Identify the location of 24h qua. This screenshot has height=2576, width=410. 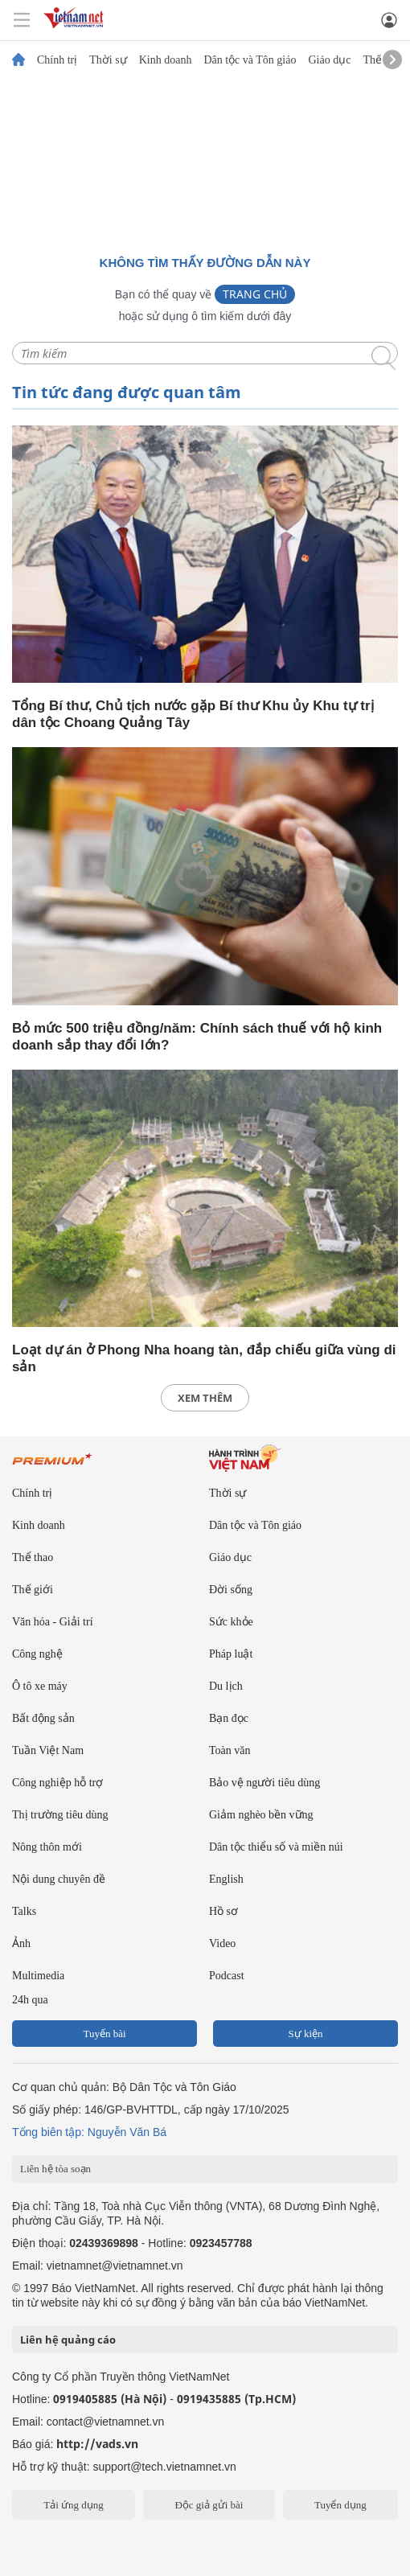
(30, 2000).